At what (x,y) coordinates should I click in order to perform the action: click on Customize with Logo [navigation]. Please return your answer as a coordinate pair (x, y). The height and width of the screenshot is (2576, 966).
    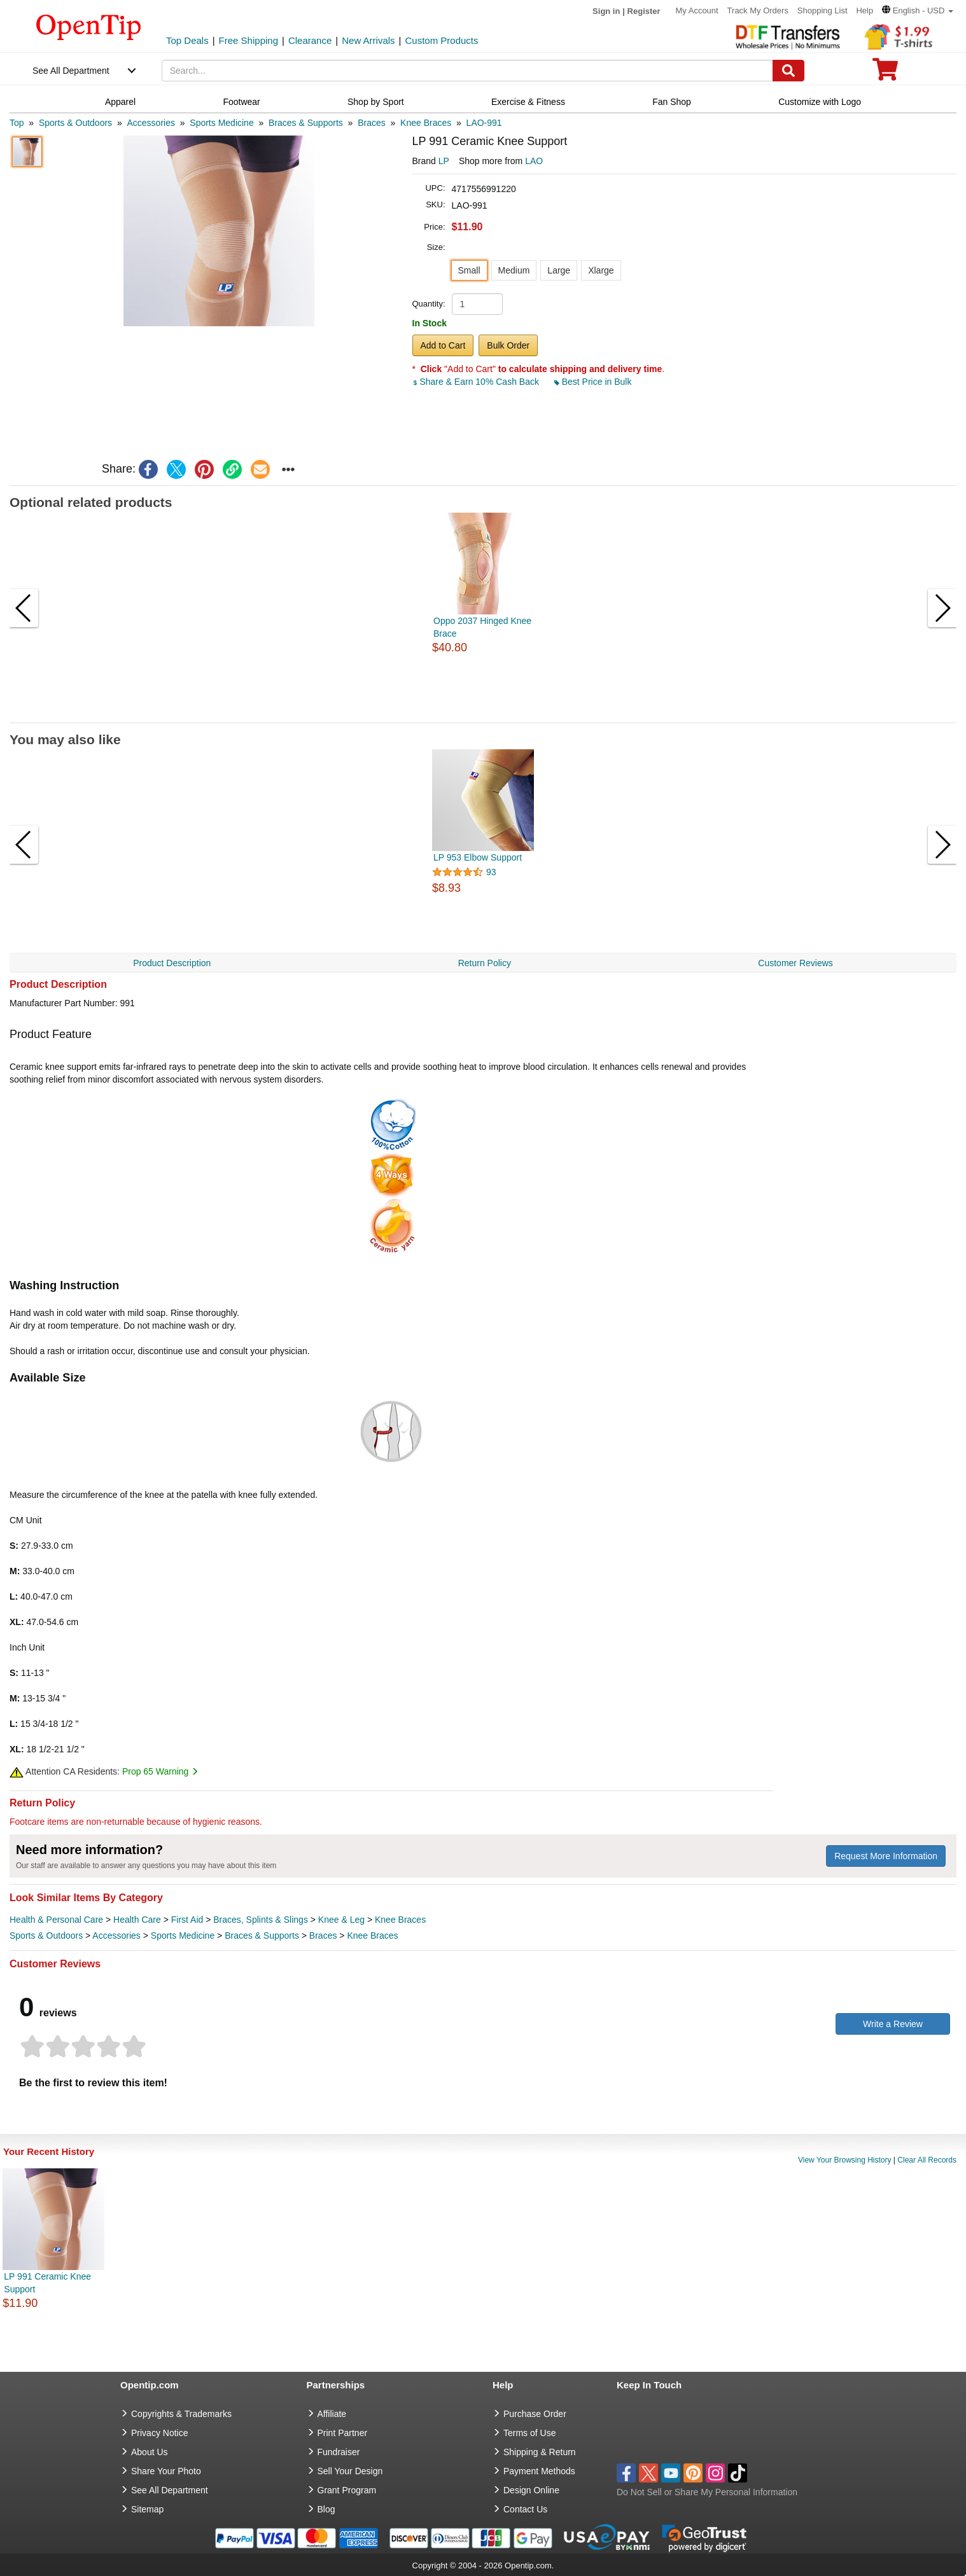
    Looking at the image, I should click on (819, 102).